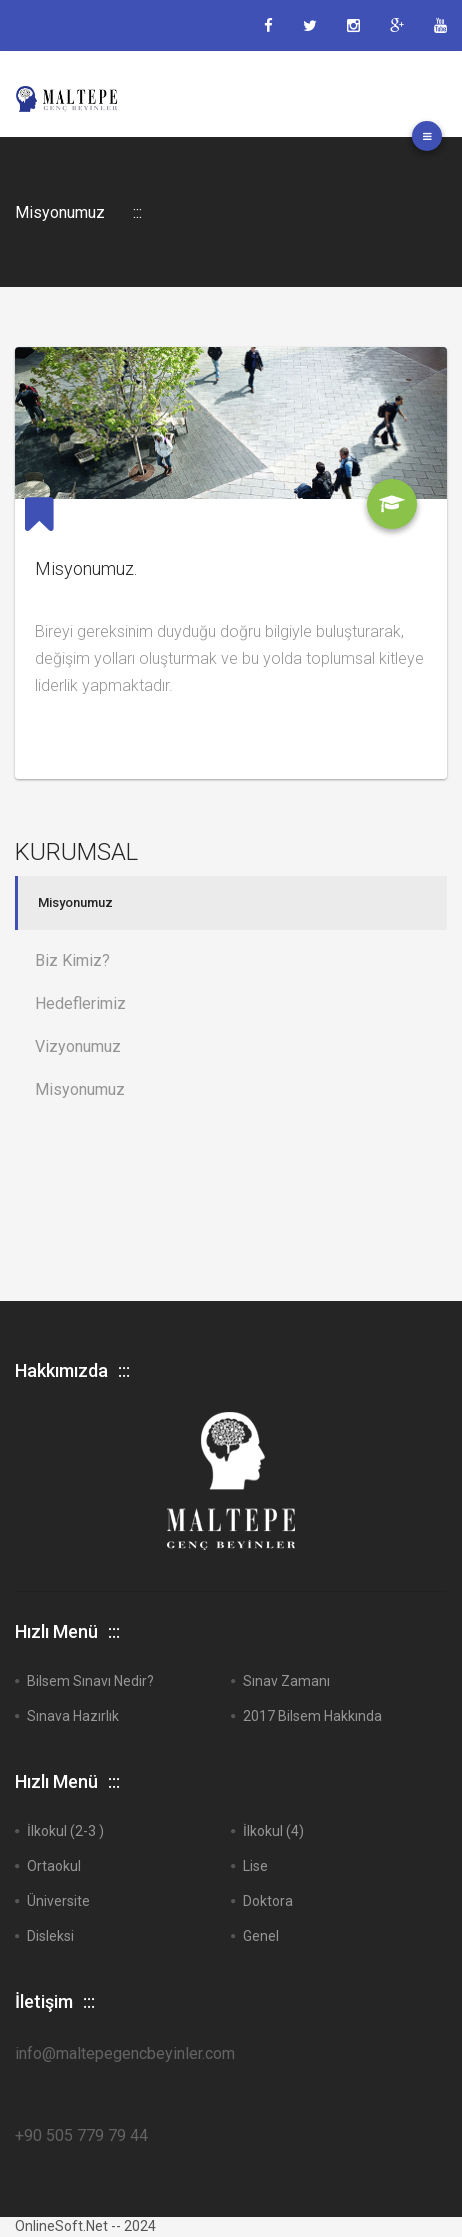  Describe the element at coordinates (72, 960) in the screenshot. I see `Biz Kimiz?` at that location.